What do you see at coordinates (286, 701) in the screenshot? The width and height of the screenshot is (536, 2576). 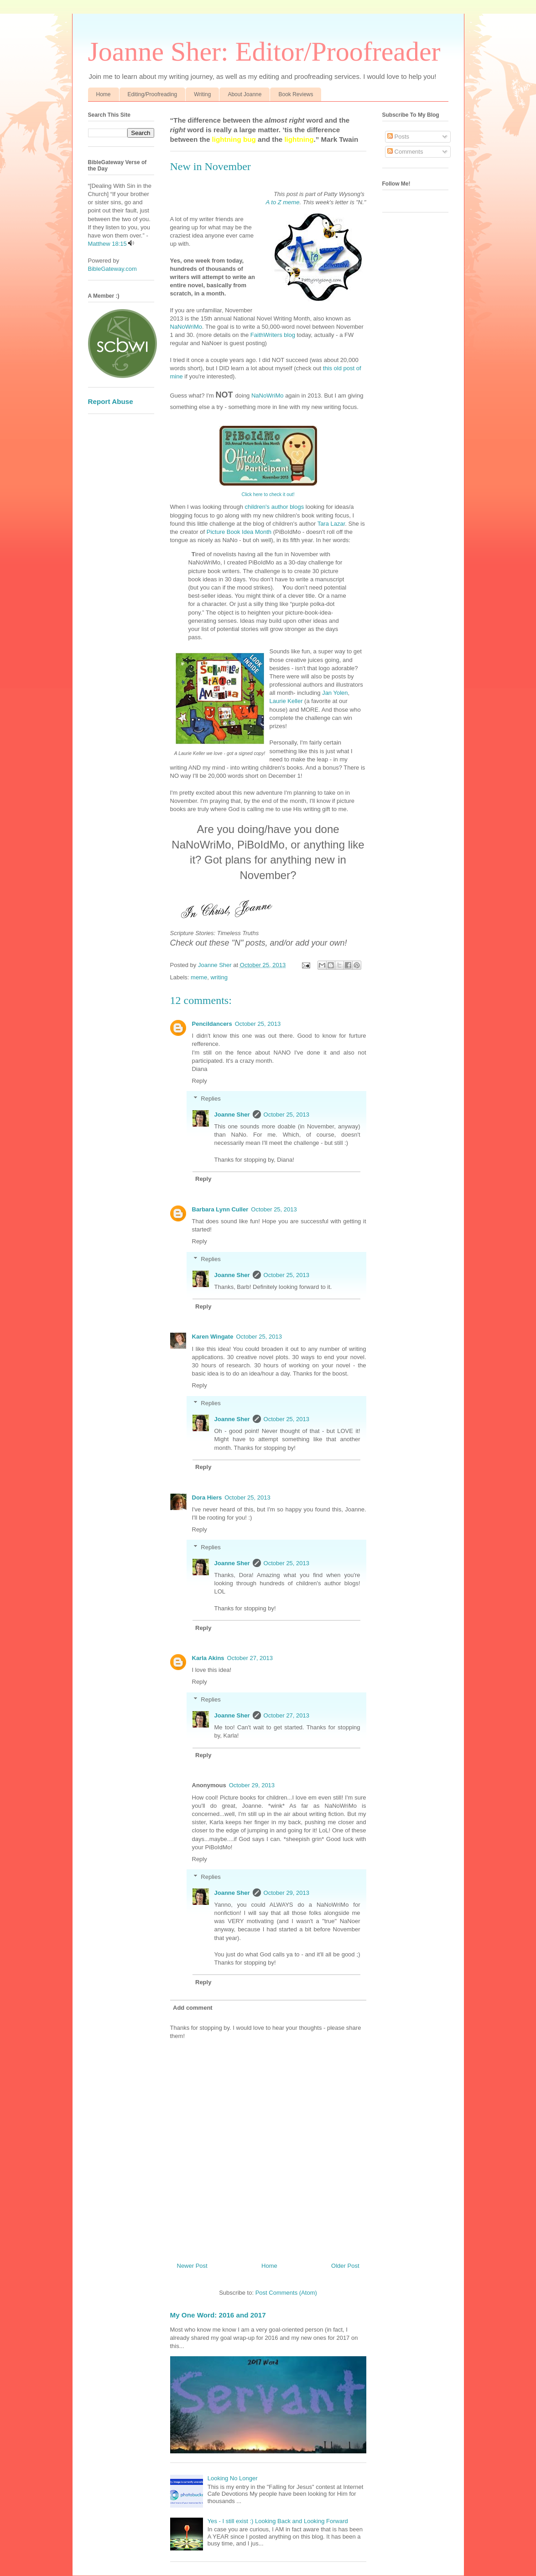 I see `Laurie Keller` at bounding box center [286, 701].